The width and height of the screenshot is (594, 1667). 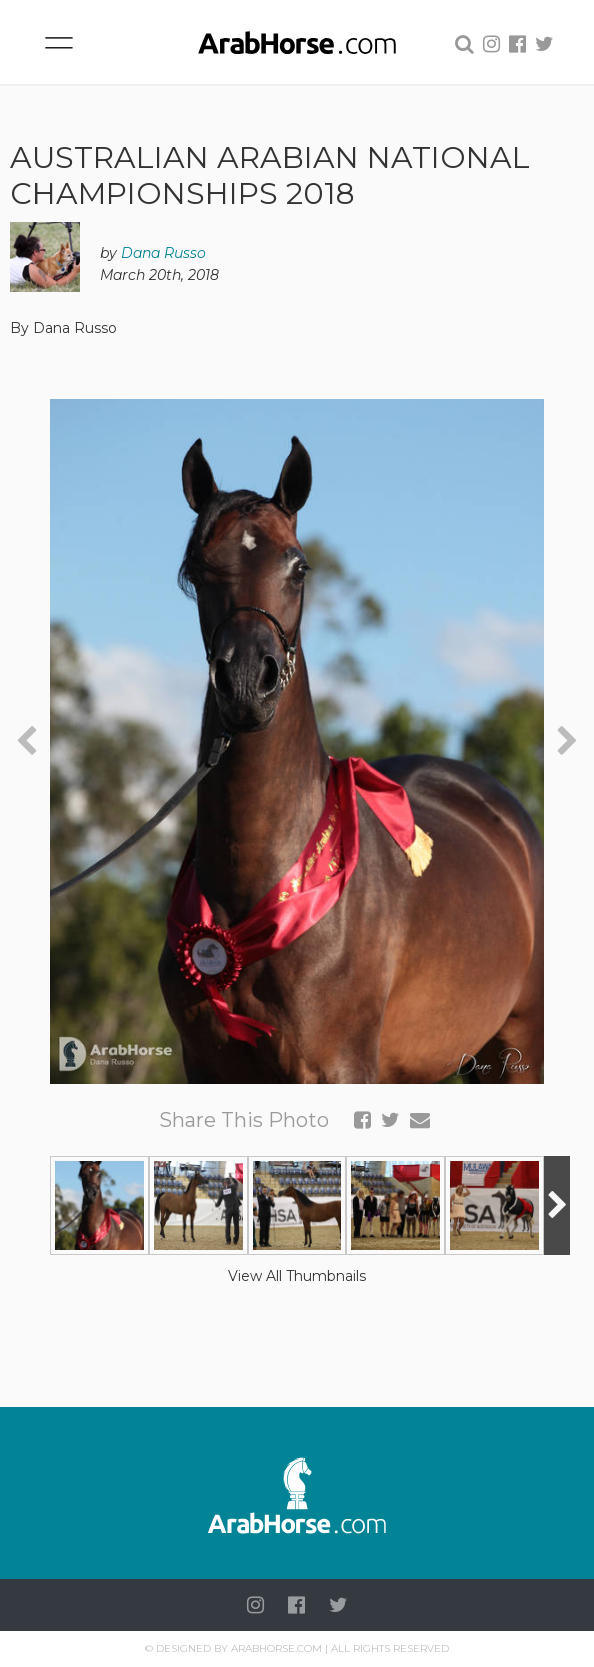 What do you see at coordinates (26, 741) in the screenshot?
I see `[presentation]` at bounding box center [26, 741].